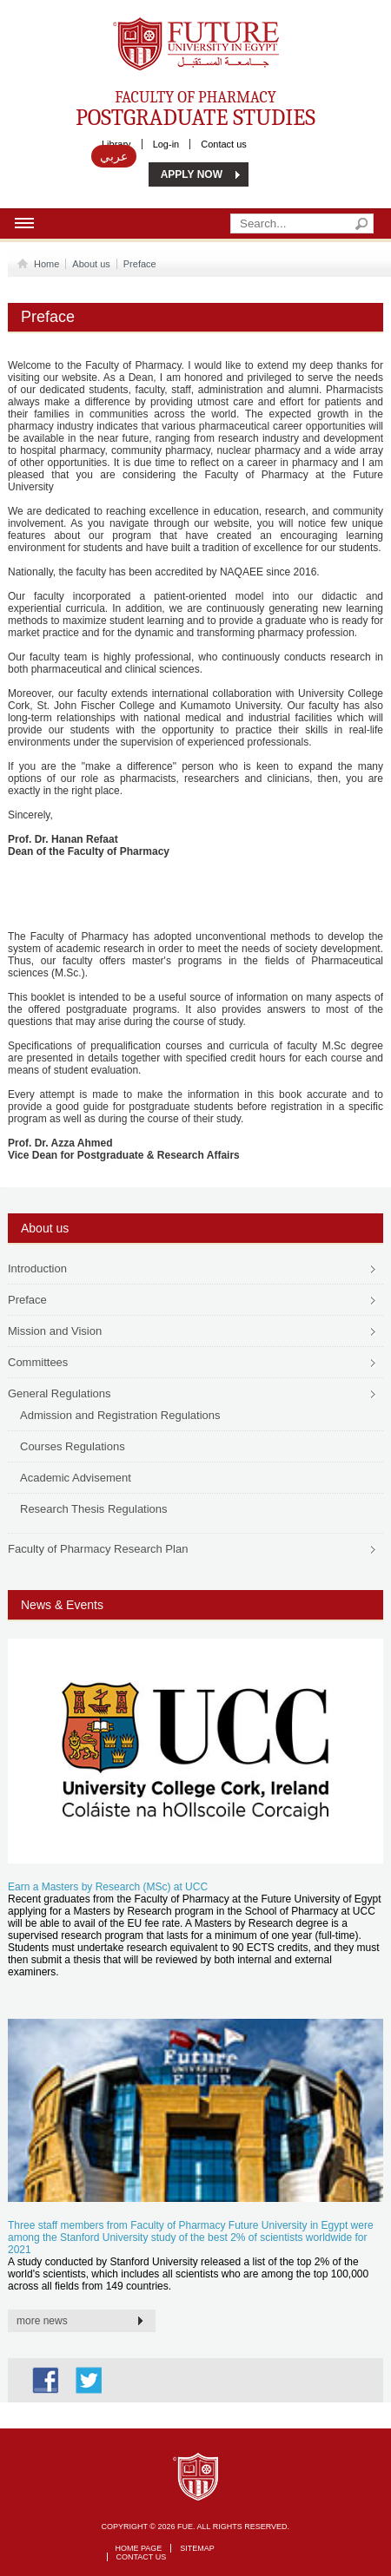 This screenshot has height=2576, width=391. Describe the element at coordinates (224, 144) in the screenshot. I see `Contact us` at that location.